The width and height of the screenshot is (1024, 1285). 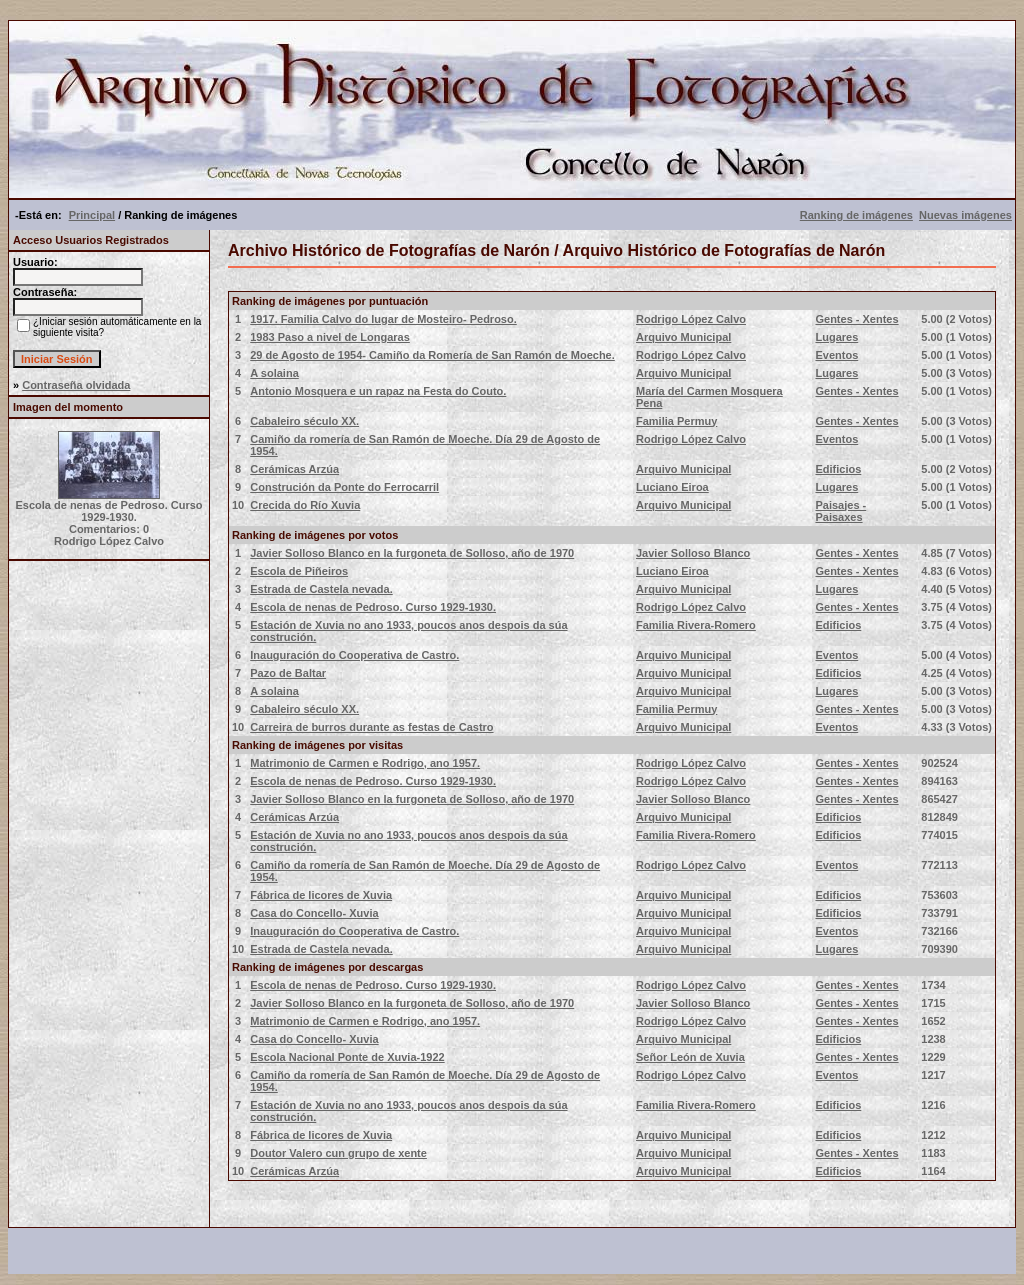 I want to click on Principal, so click(x=92, y=215).